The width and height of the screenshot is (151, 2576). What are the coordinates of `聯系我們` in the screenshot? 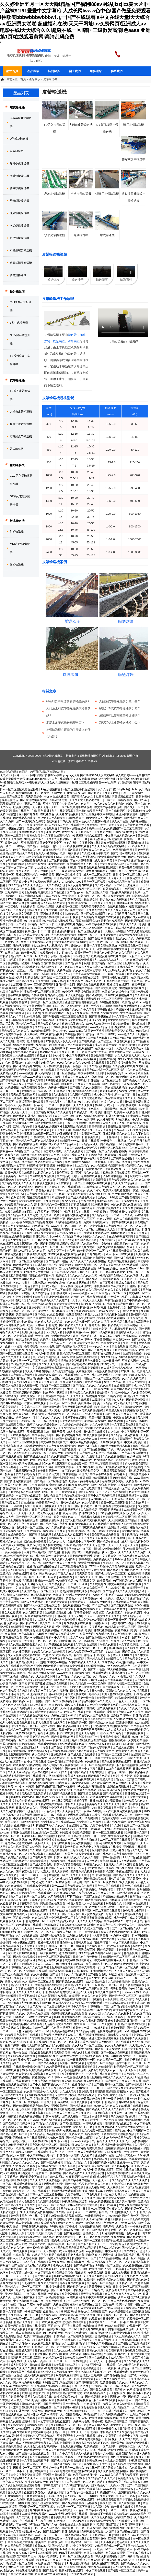 It's located at (116, 71).